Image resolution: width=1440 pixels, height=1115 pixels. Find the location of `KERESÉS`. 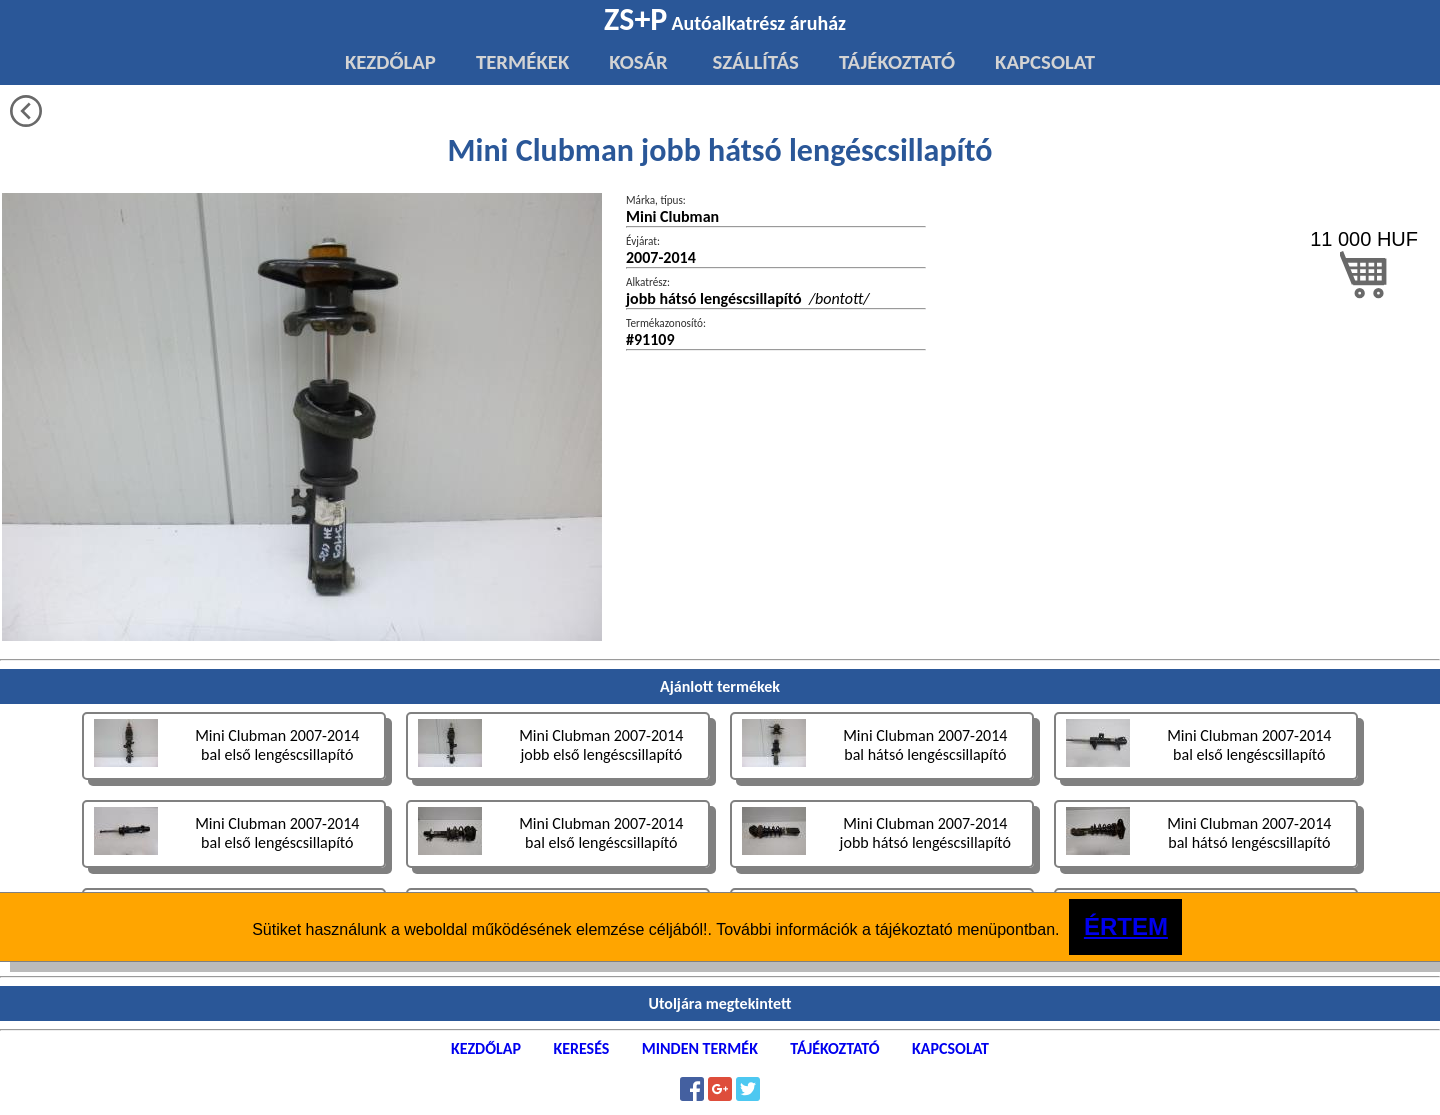

KERESÉS is located at coordinates (581, 1048).